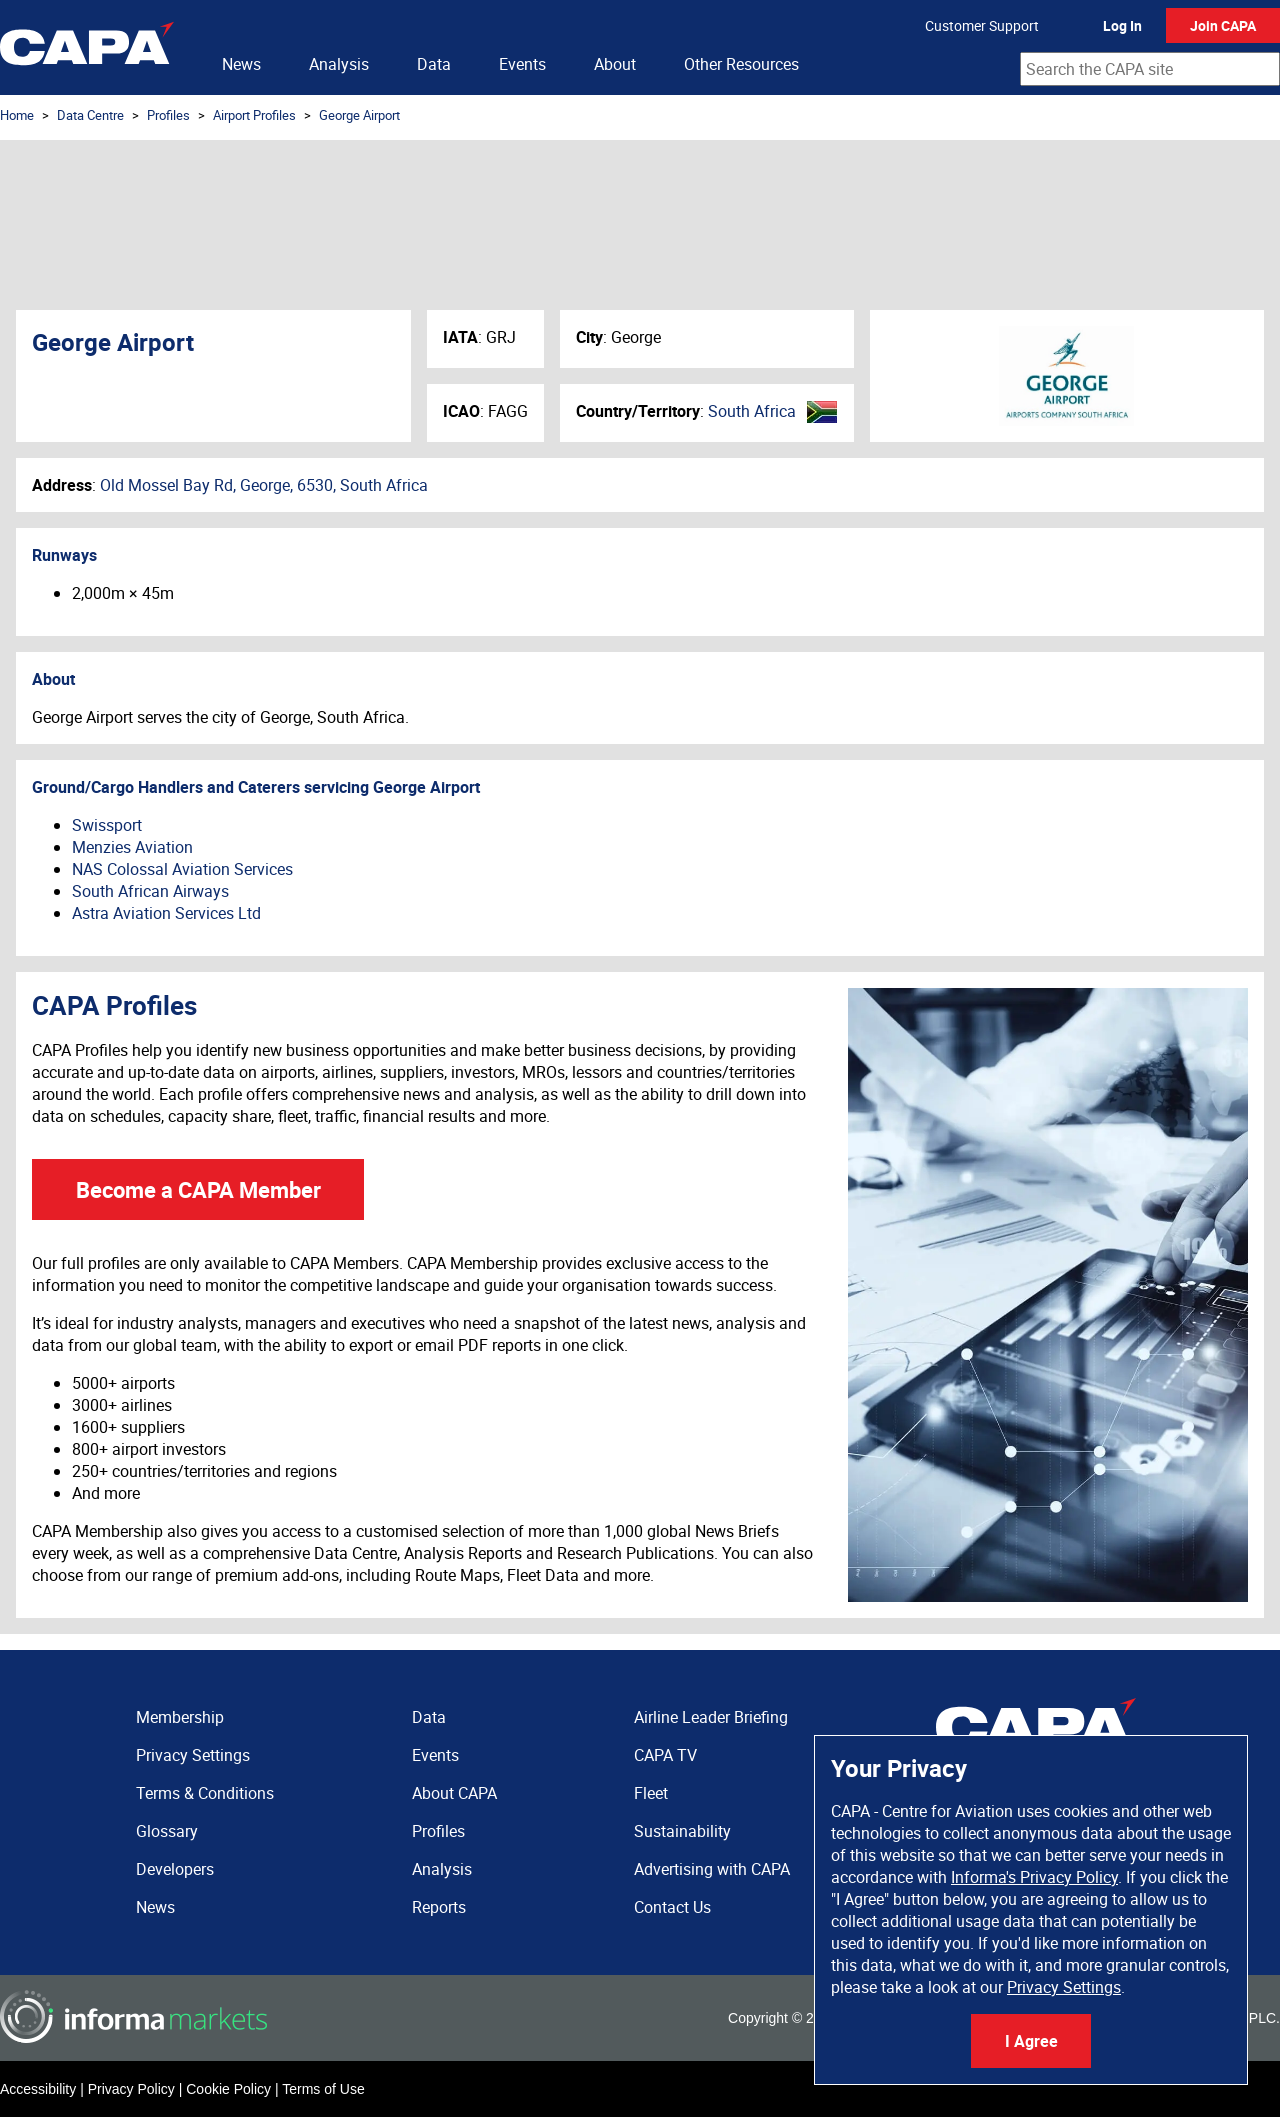 Image resolution: width=1280 pixels, height=2117 pixels. I want to click on Swissport, so click(107, 825).